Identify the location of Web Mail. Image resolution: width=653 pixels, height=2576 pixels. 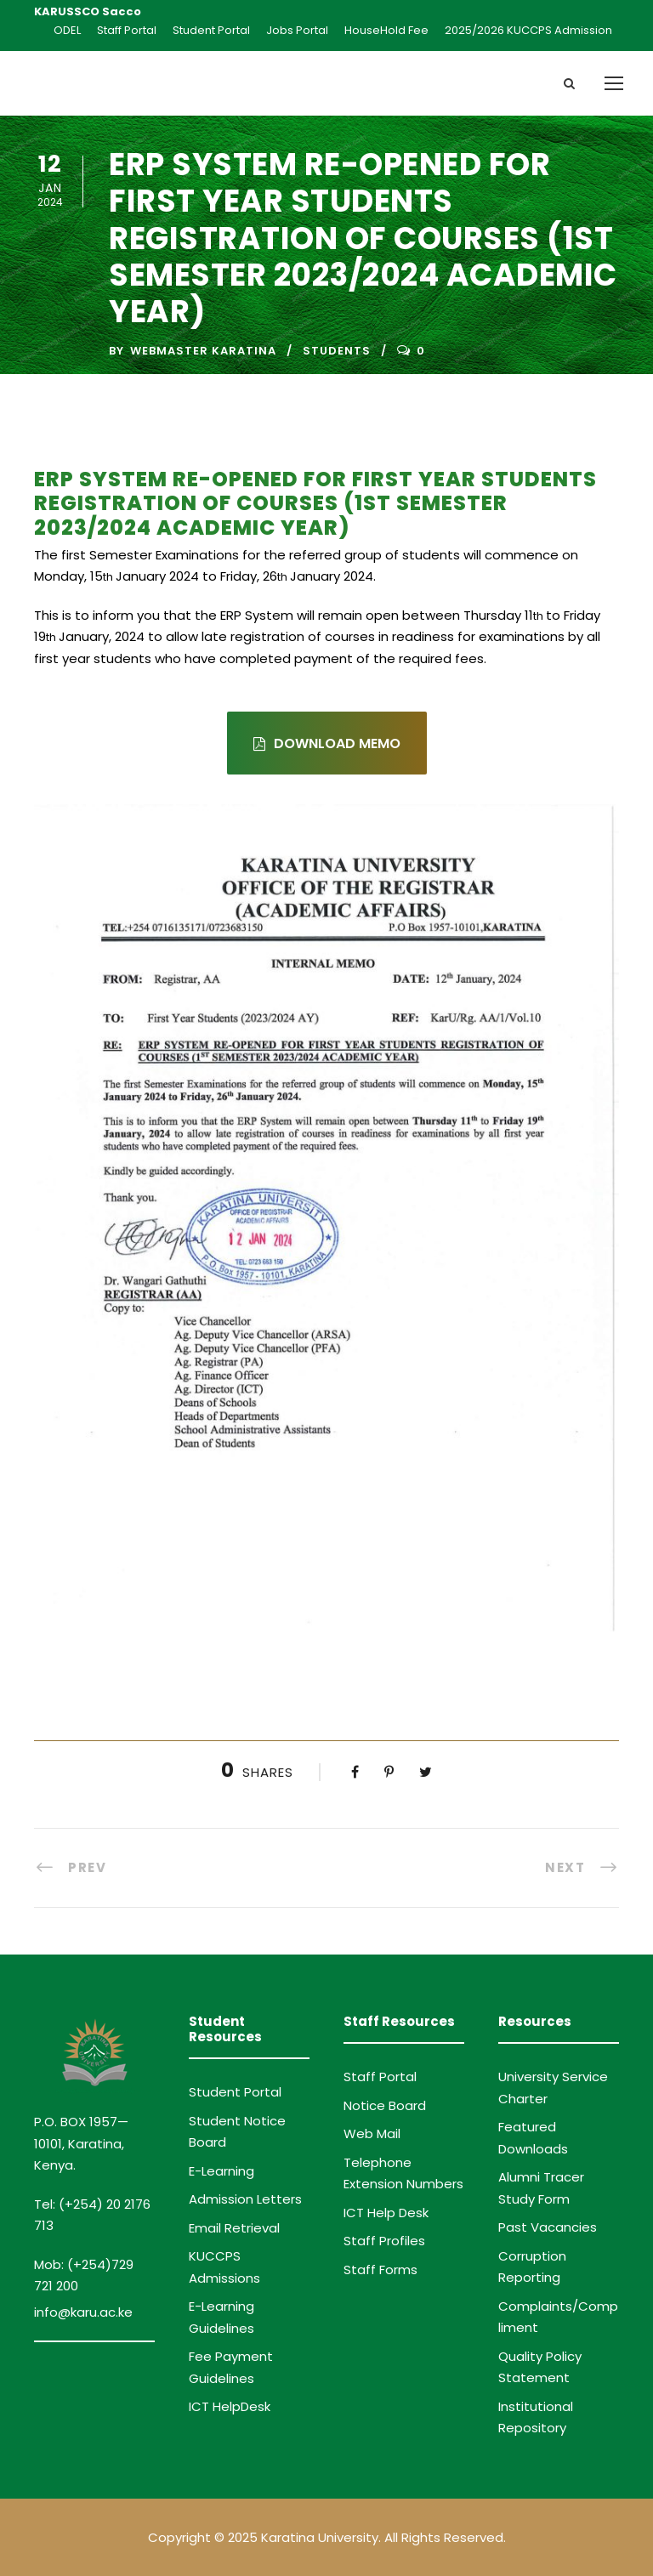
(372, 2133).